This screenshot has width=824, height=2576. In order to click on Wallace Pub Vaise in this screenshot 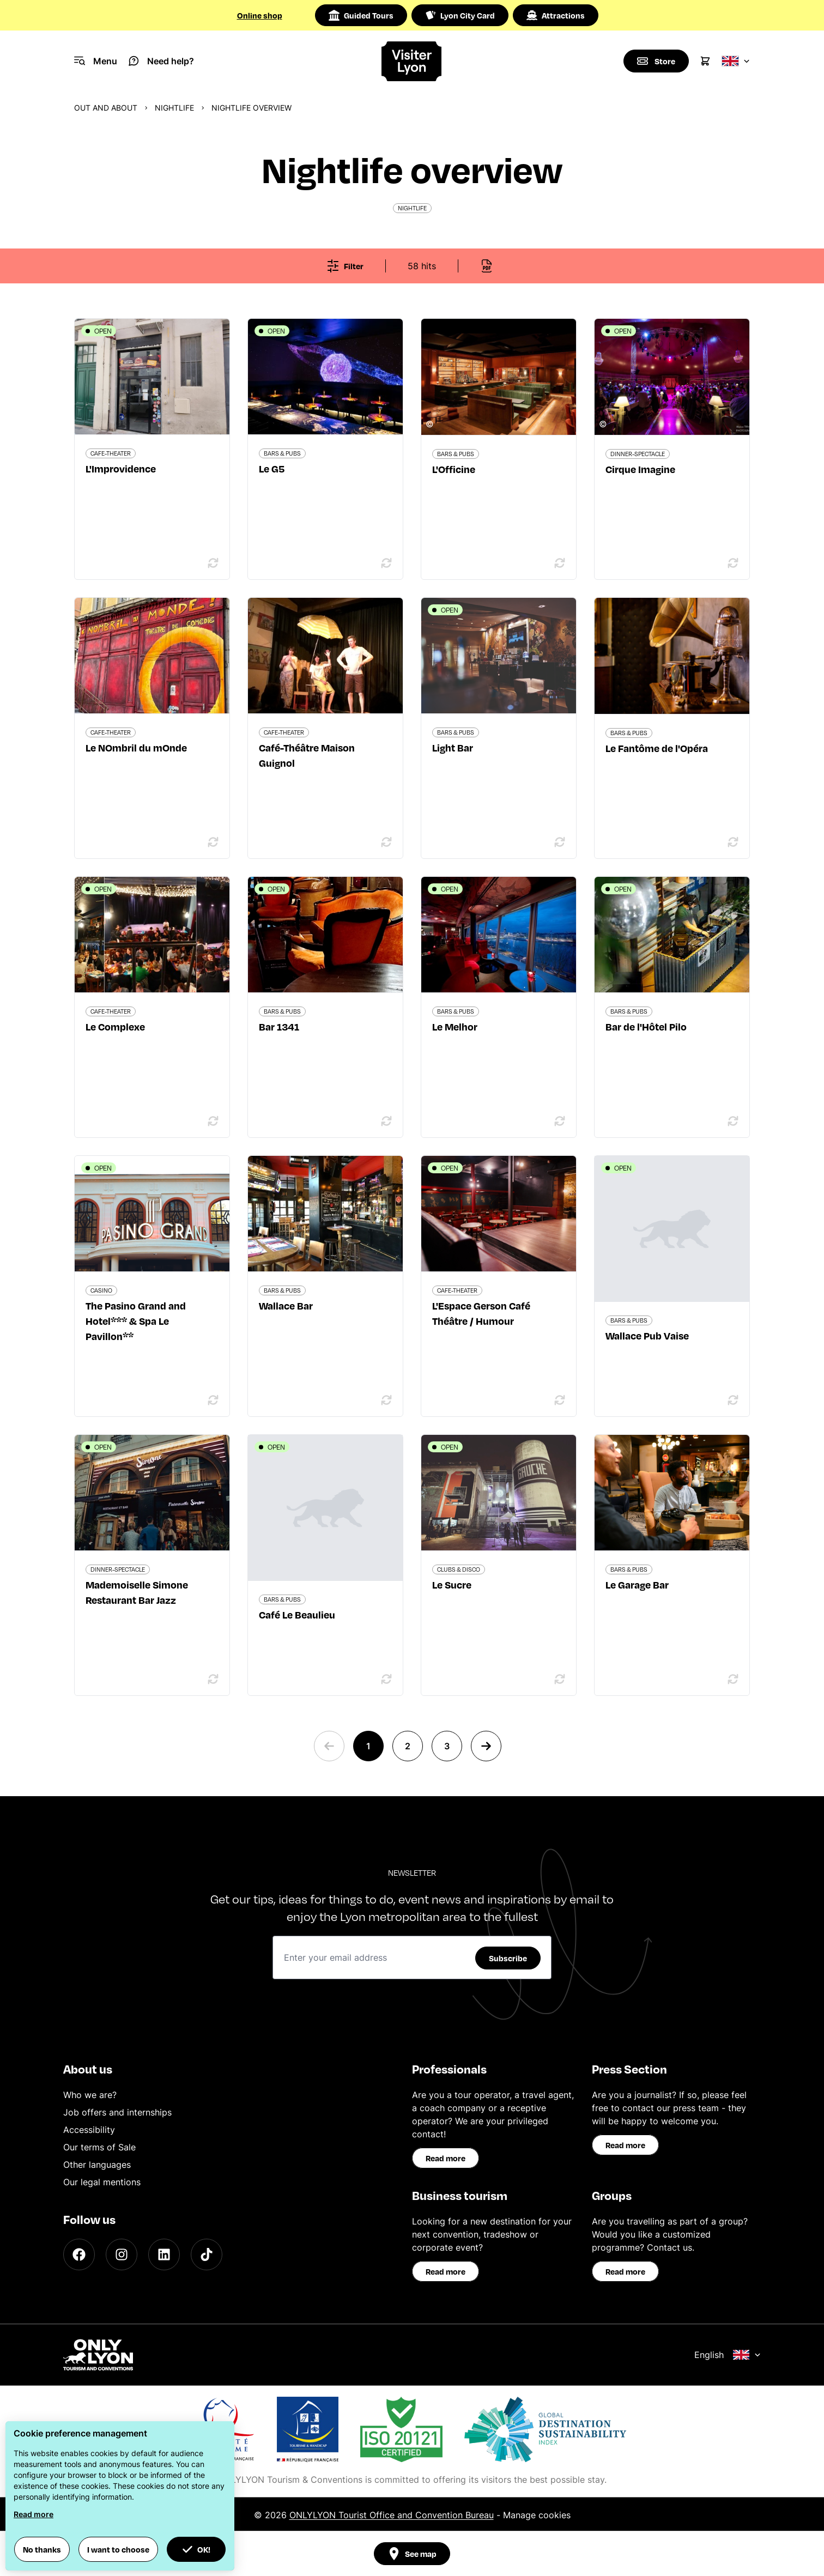, I will do `click(647, 1335)`.